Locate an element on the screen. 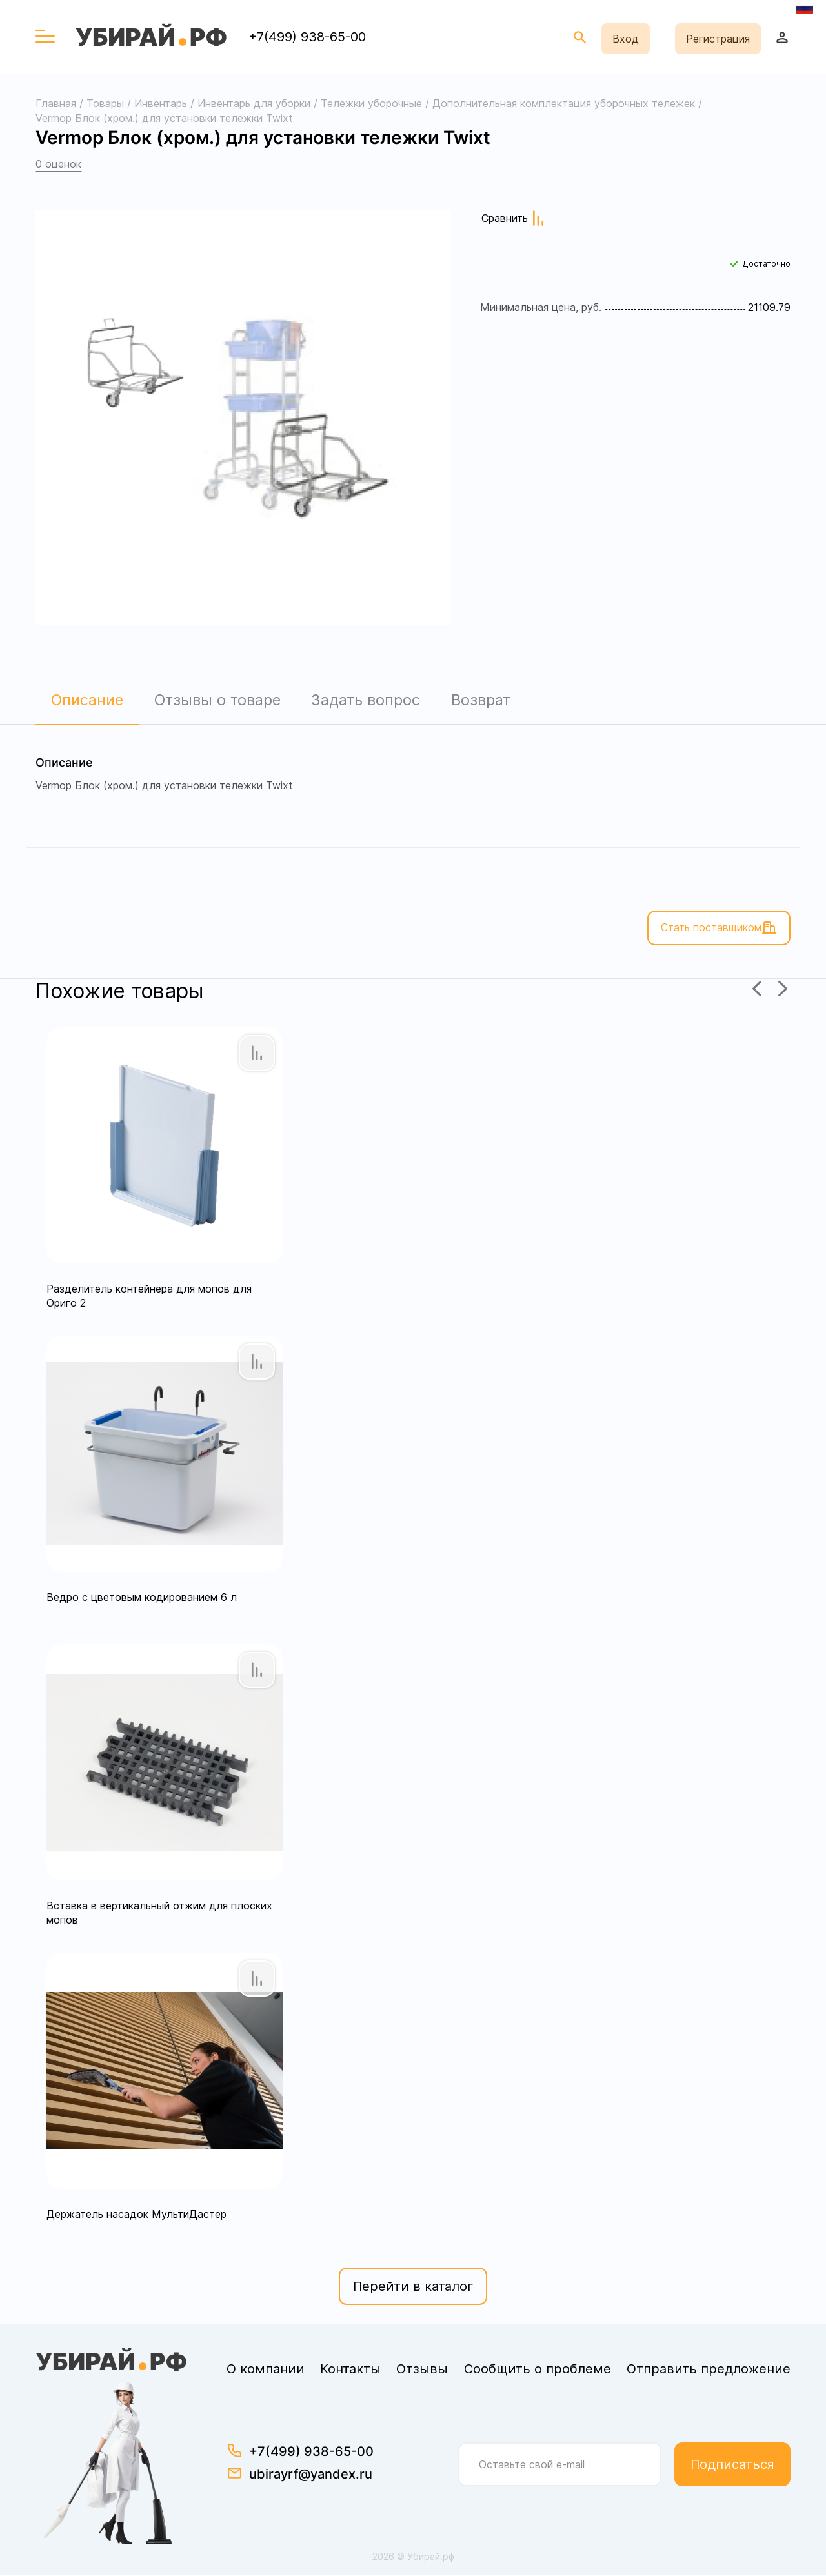  ubirayrf@yandex.ru is located at coordinates (310, 2474).